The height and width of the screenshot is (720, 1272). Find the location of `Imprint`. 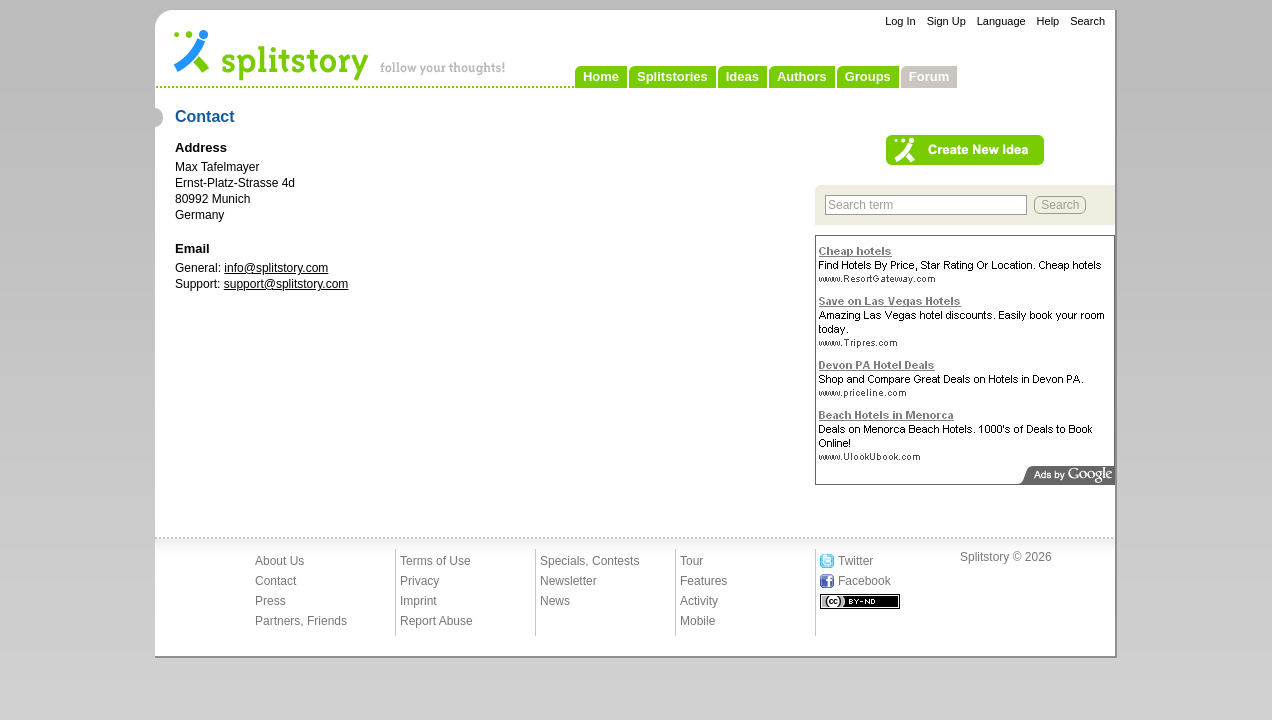

Imprint is located at coordinates (418, 601).